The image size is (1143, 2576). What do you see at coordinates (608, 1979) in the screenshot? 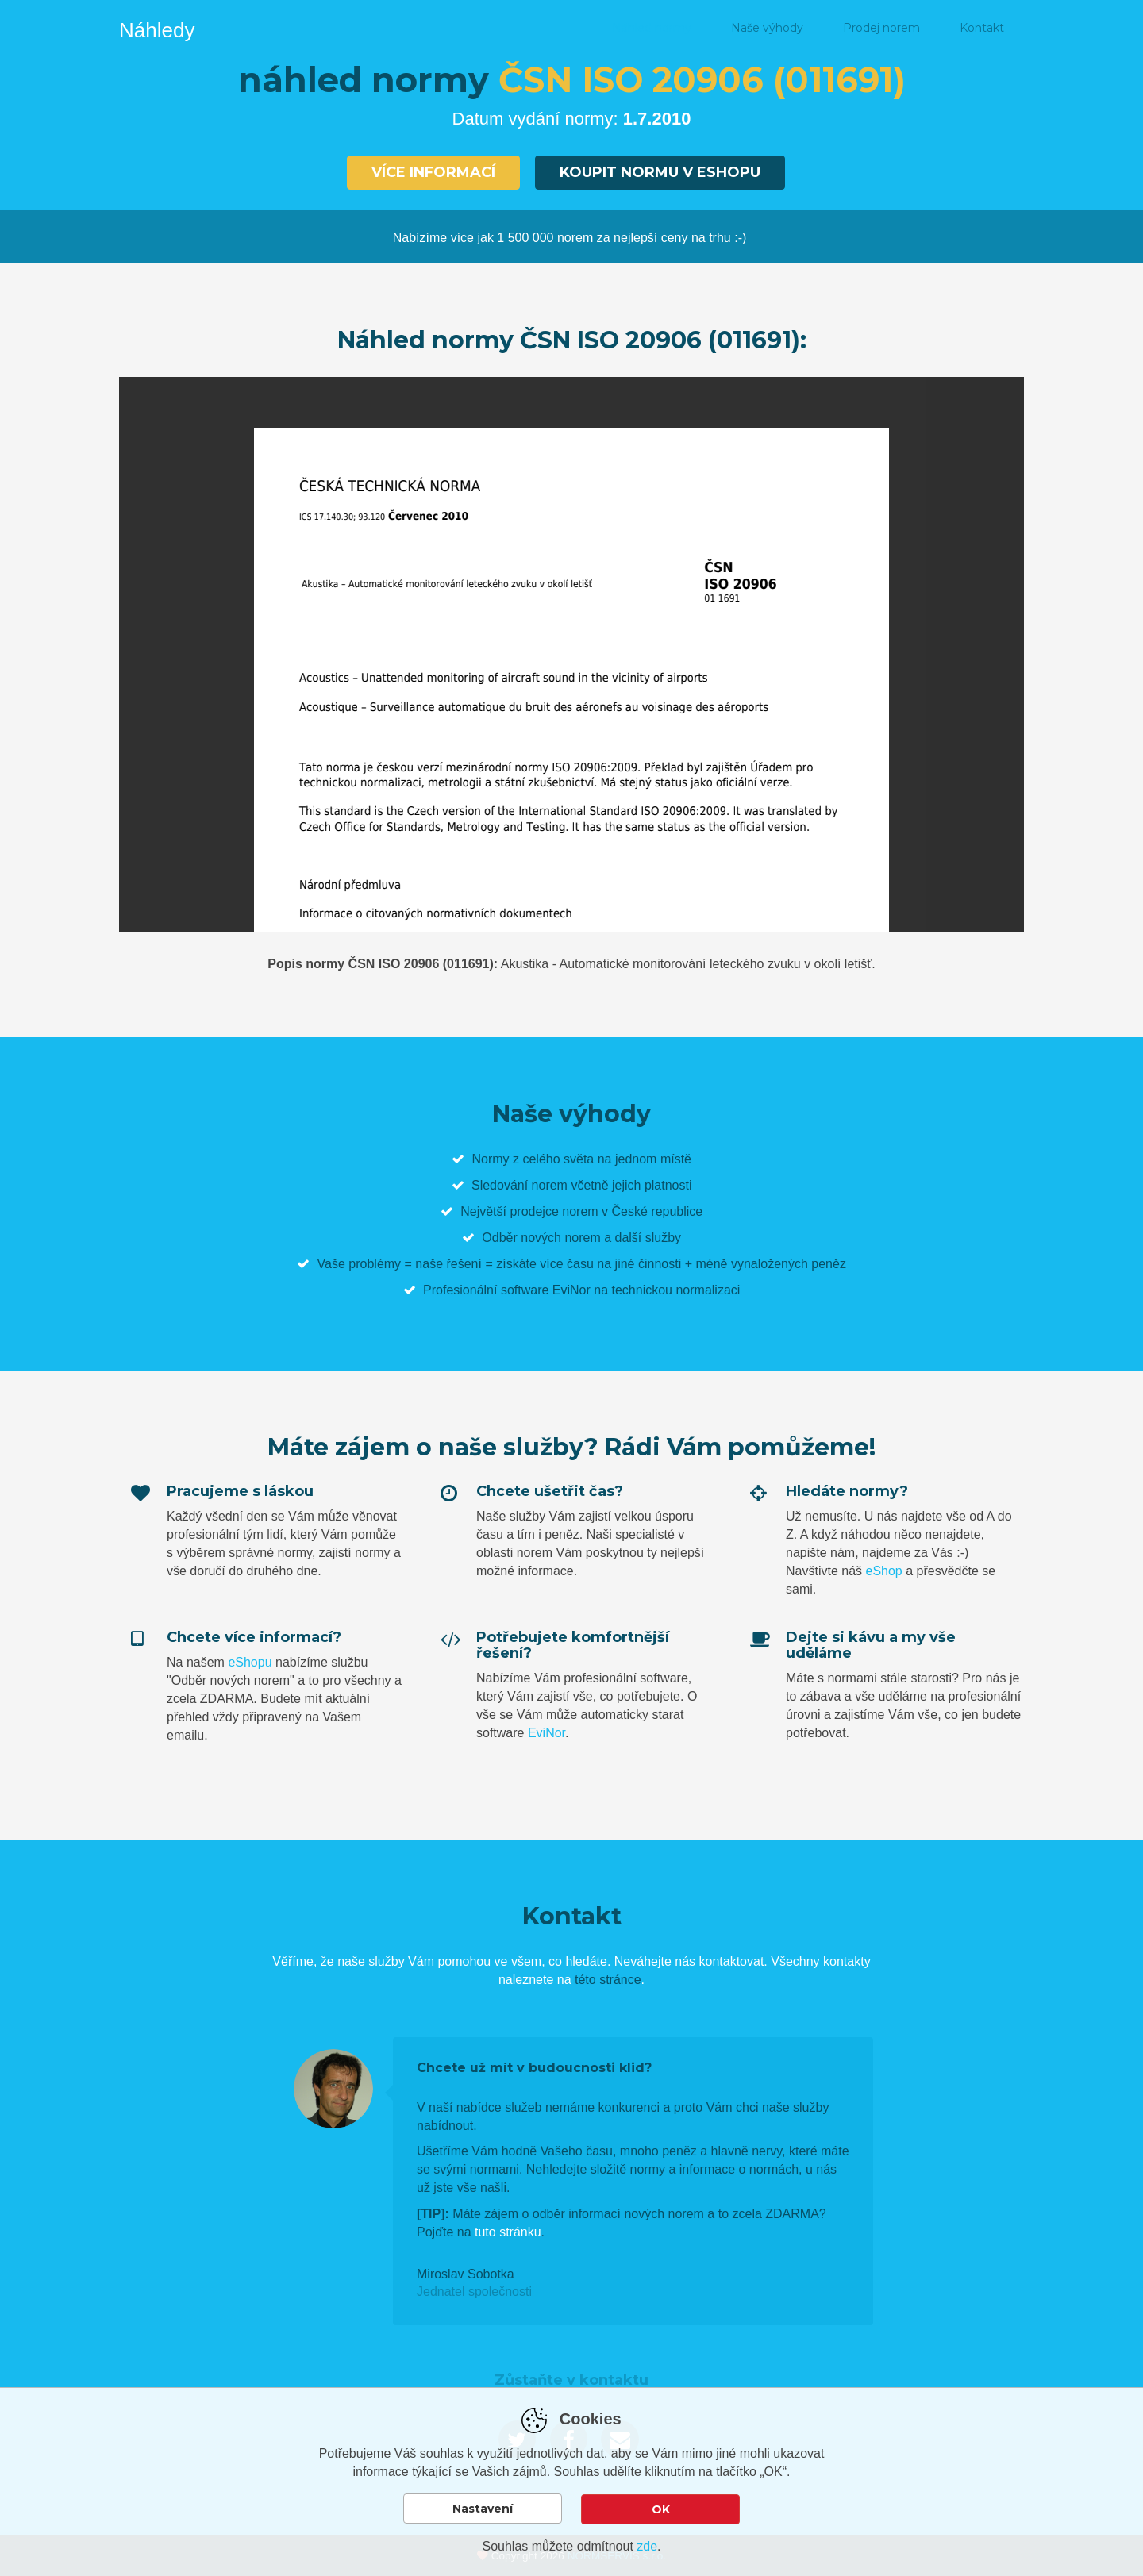
I see `této stránce` at bounding box center [608, 1979].